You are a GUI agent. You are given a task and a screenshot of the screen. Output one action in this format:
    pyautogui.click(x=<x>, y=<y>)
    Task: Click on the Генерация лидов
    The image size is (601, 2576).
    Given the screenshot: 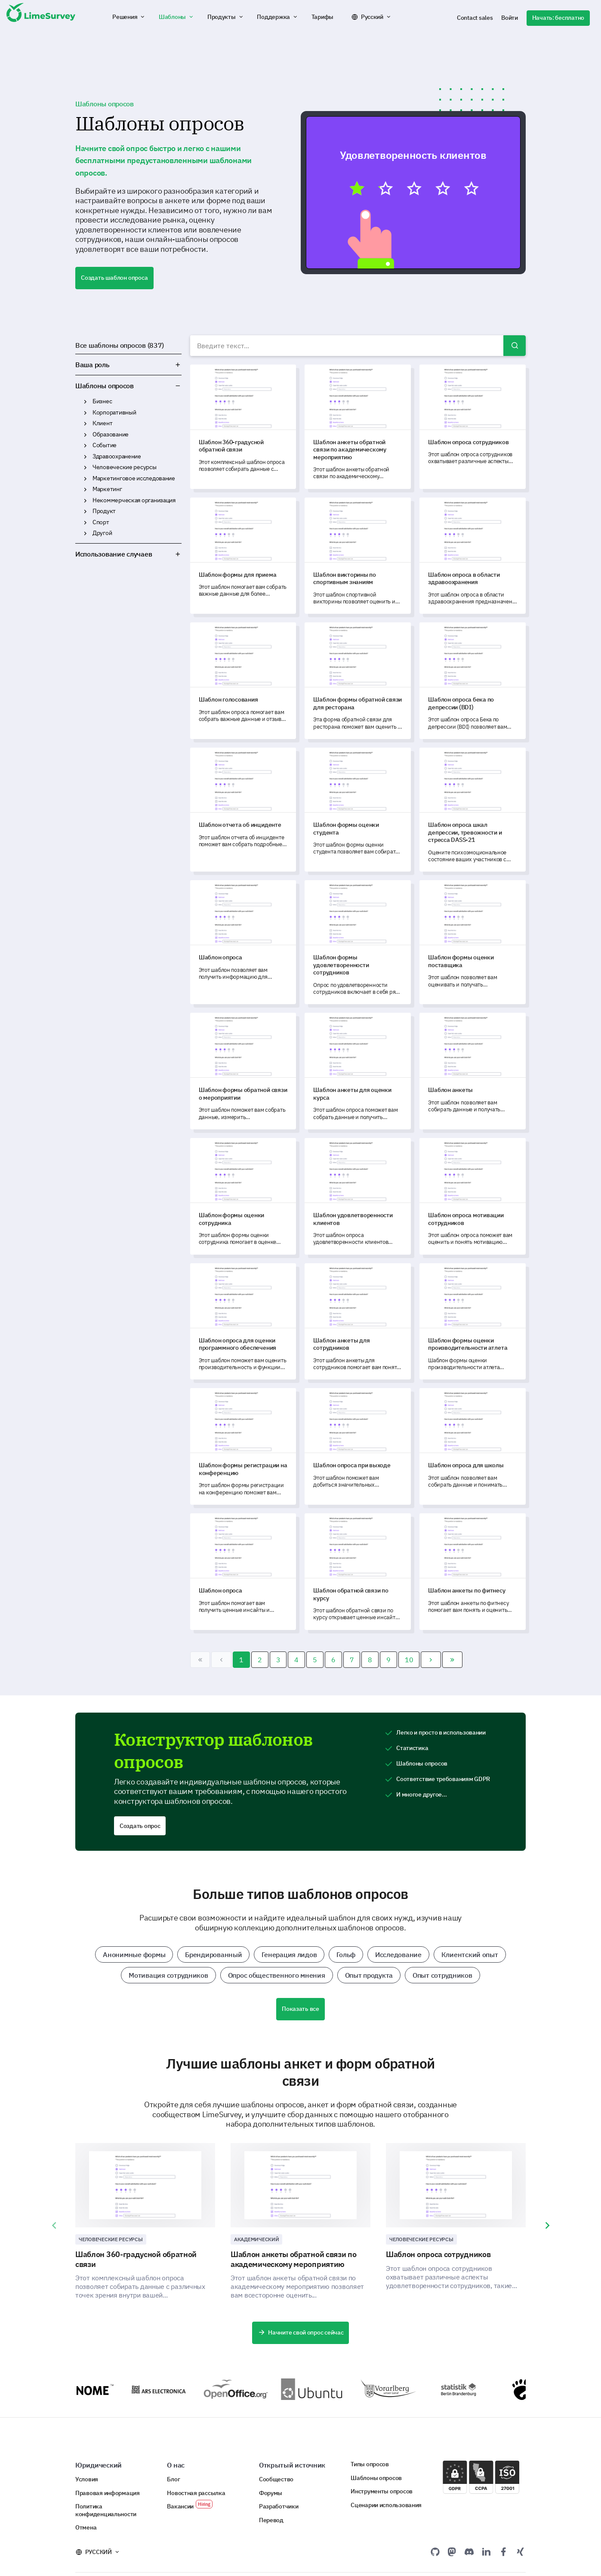 What is the action you would take?
    pyautogui.click(x=289, y=1954)
    